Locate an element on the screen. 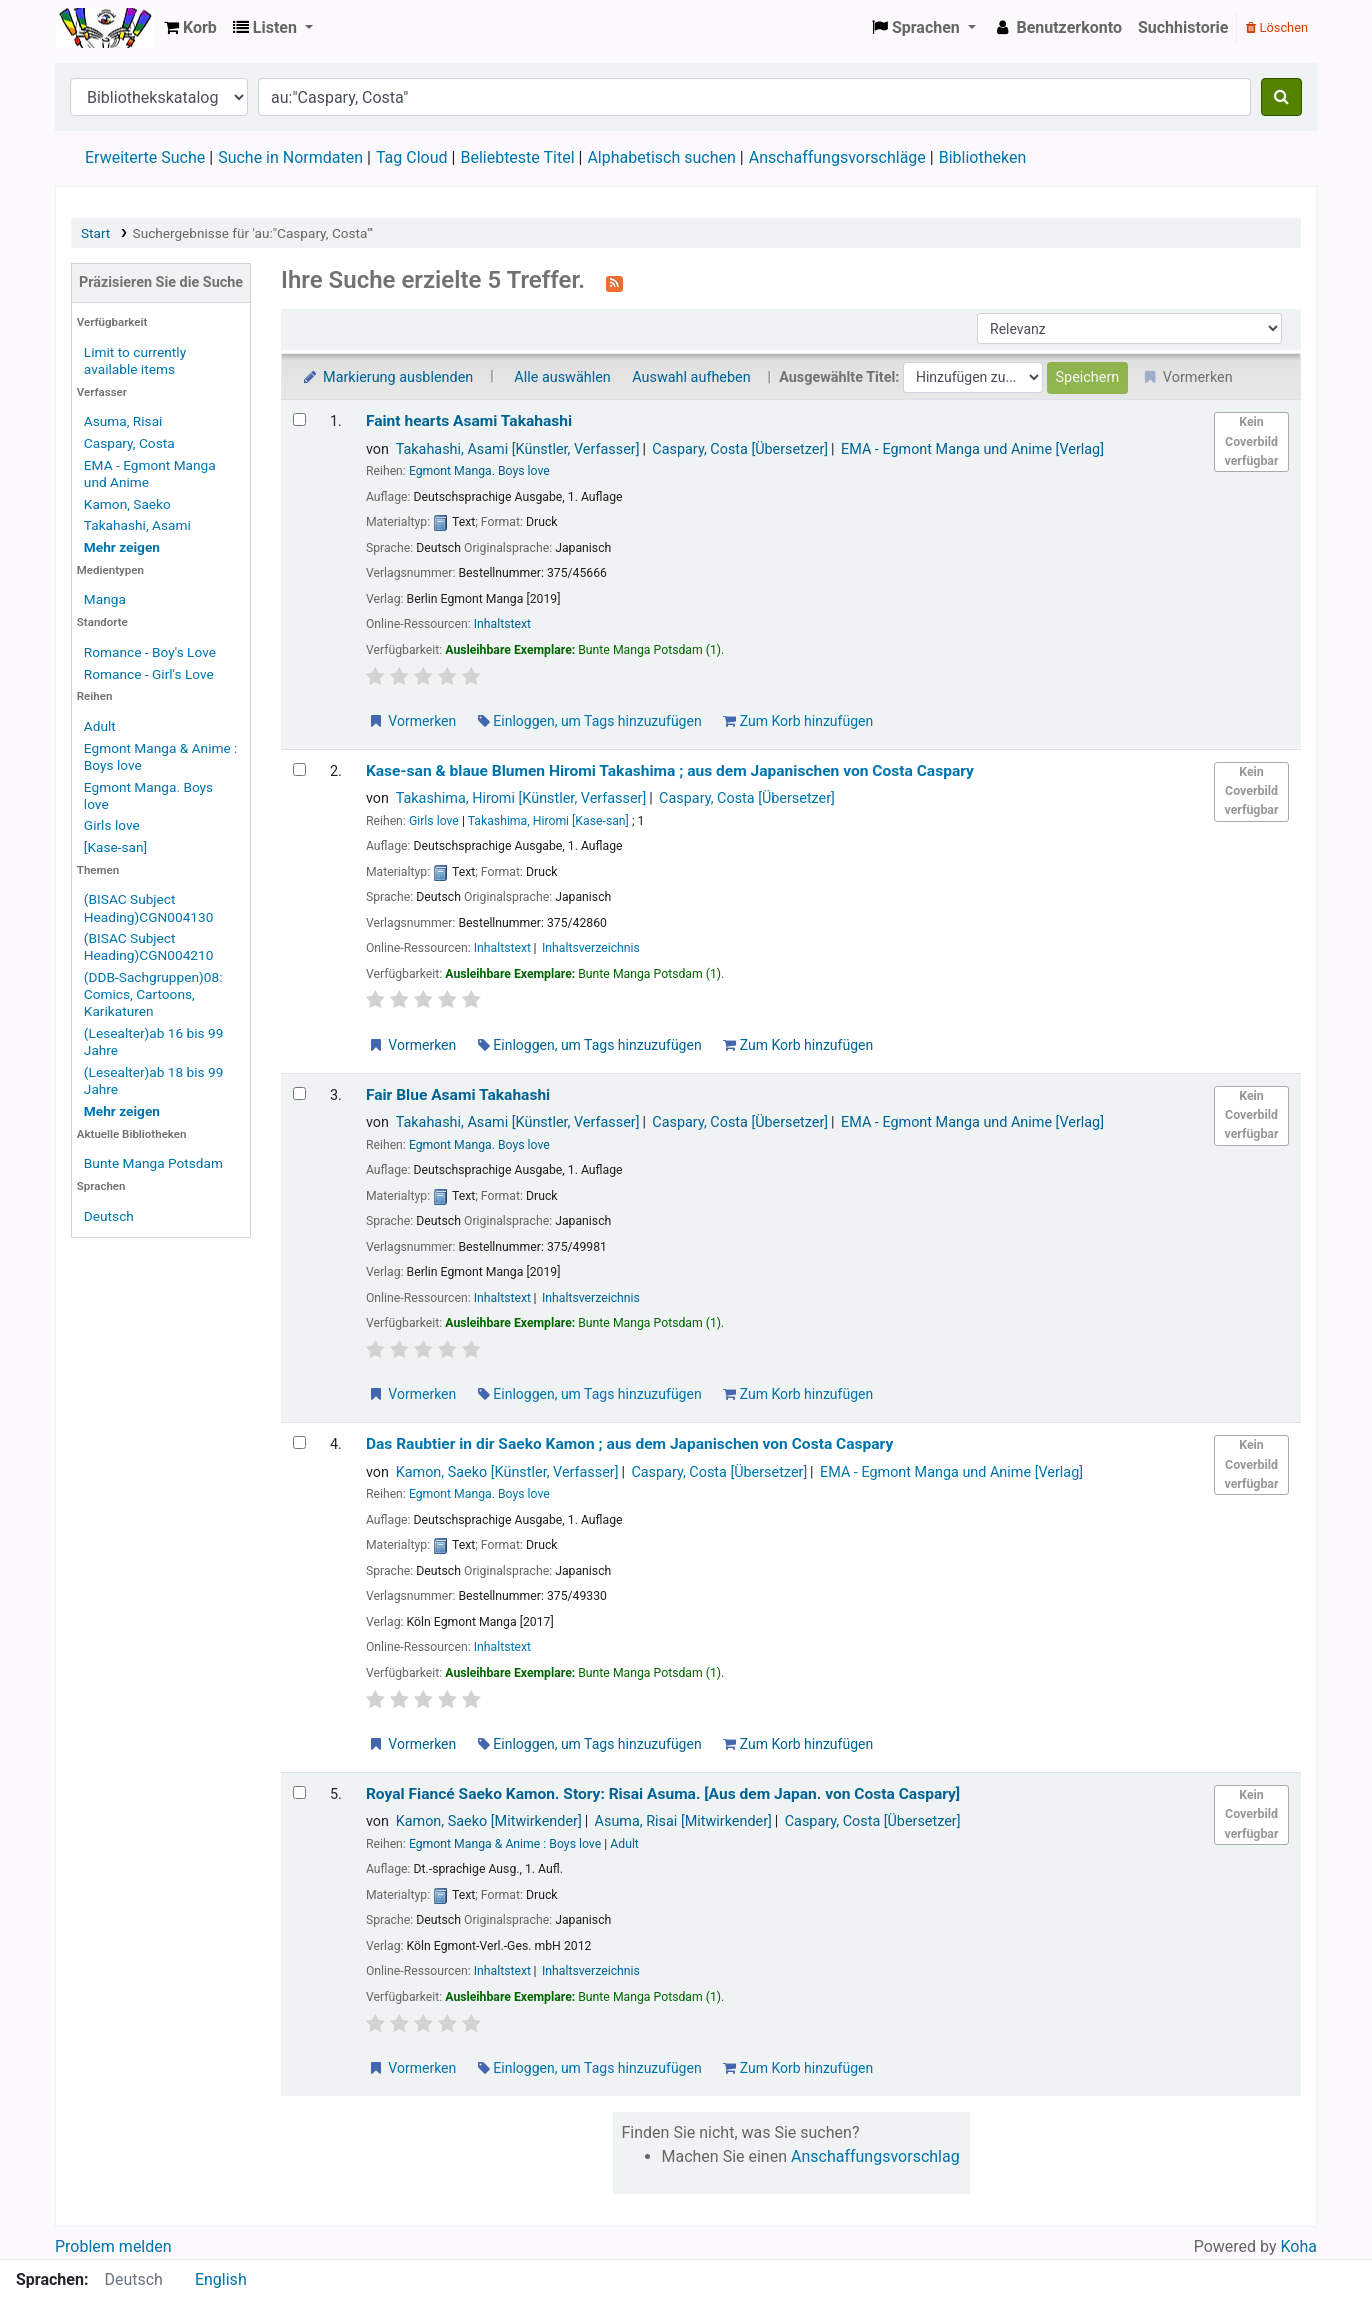  Romance - Girl's Love is located at coordinates (149, 674).